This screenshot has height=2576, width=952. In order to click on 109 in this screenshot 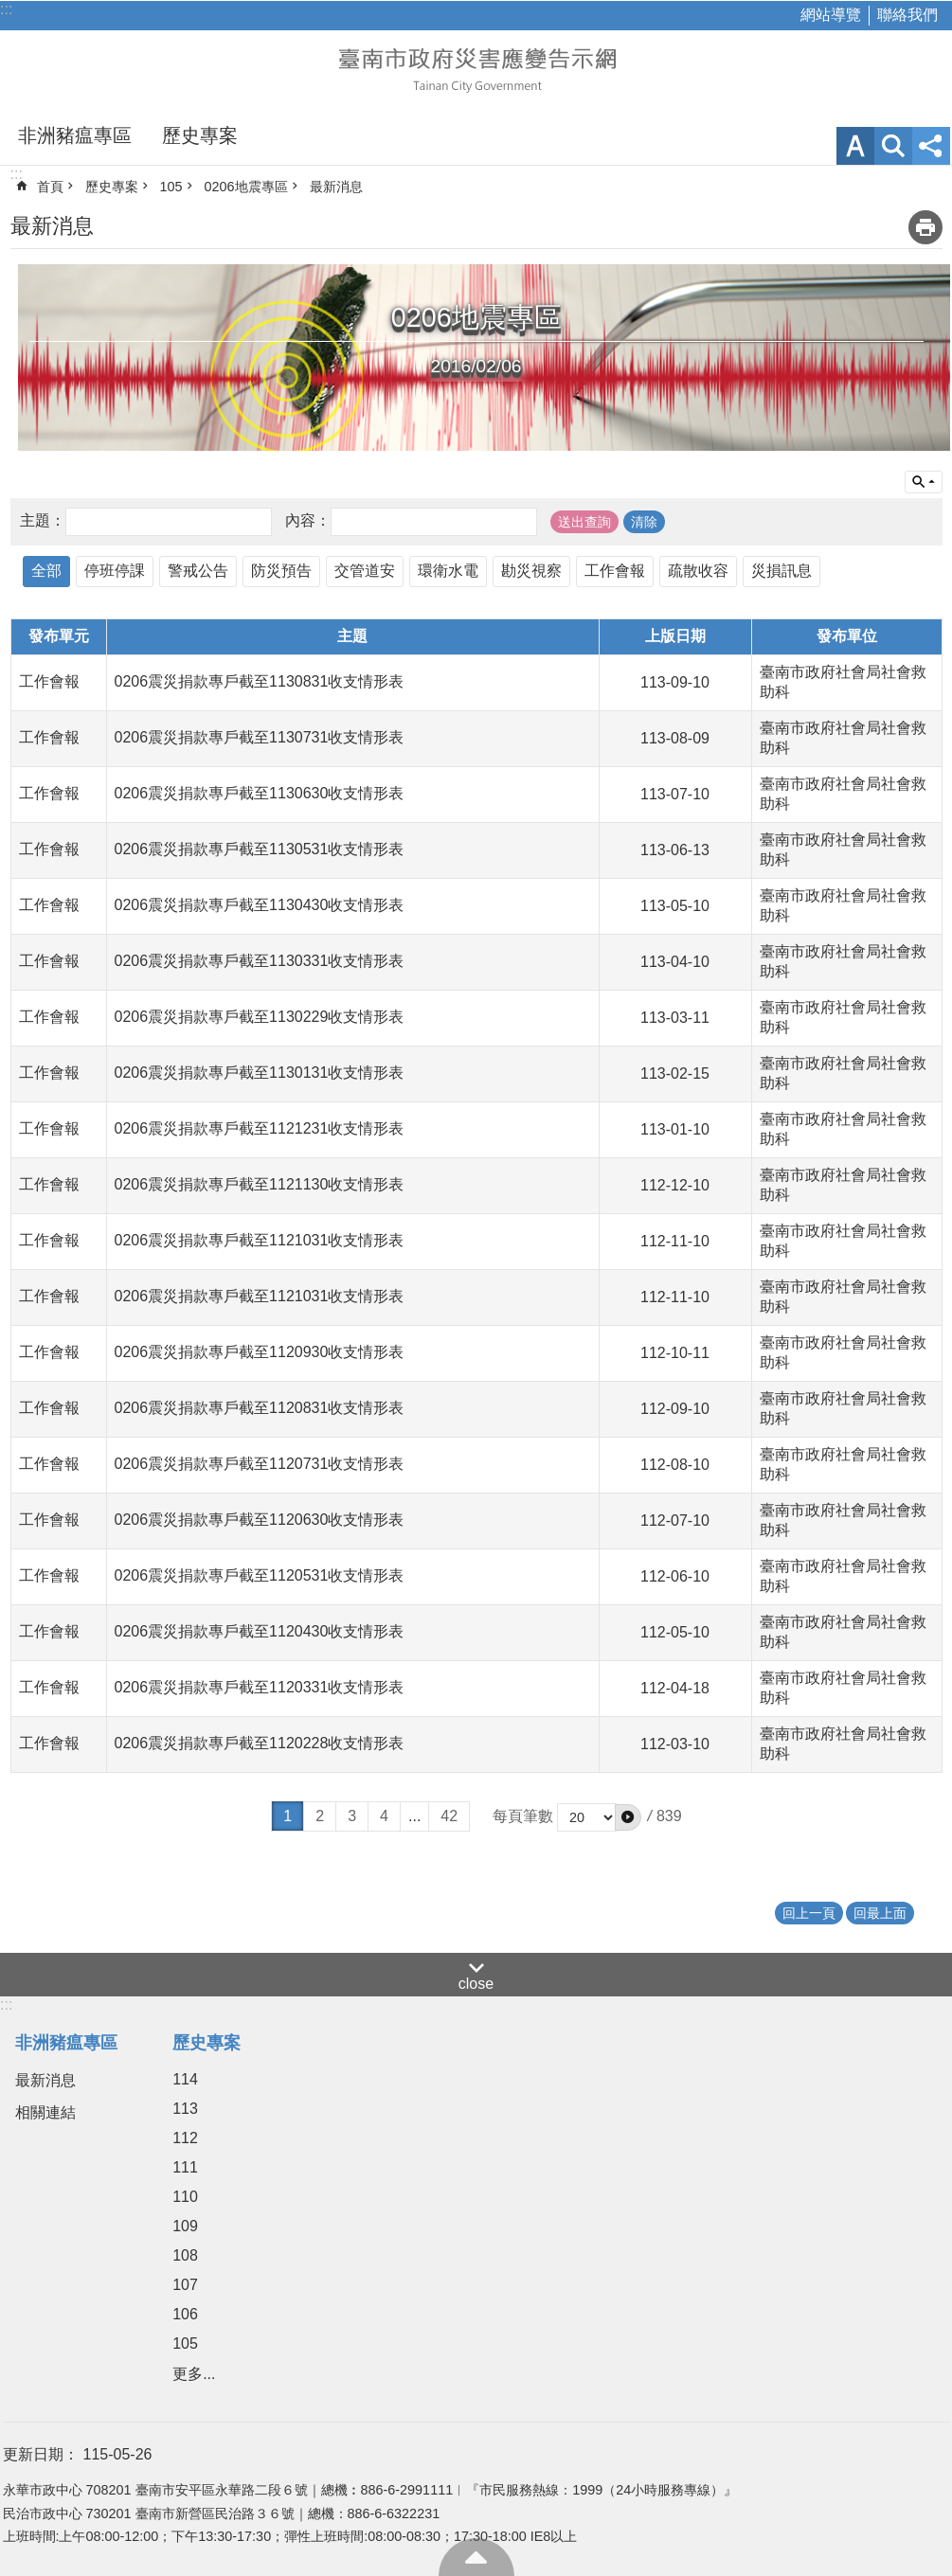, I will do `click(185, 2226)`.